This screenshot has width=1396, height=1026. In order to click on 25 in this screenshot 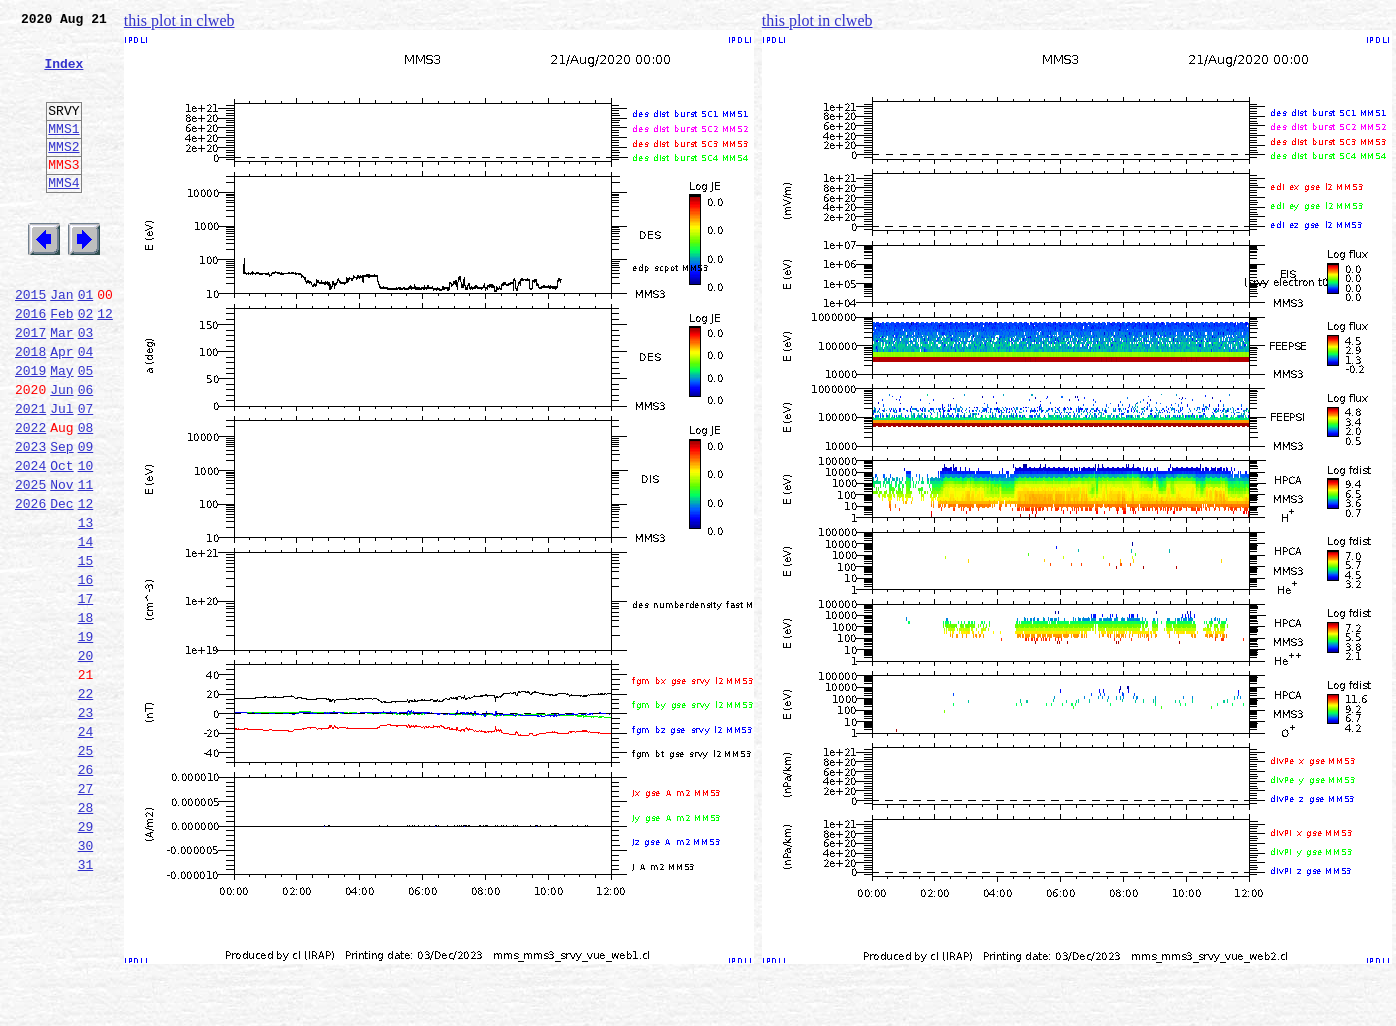, I will do `click(86, 870)`.